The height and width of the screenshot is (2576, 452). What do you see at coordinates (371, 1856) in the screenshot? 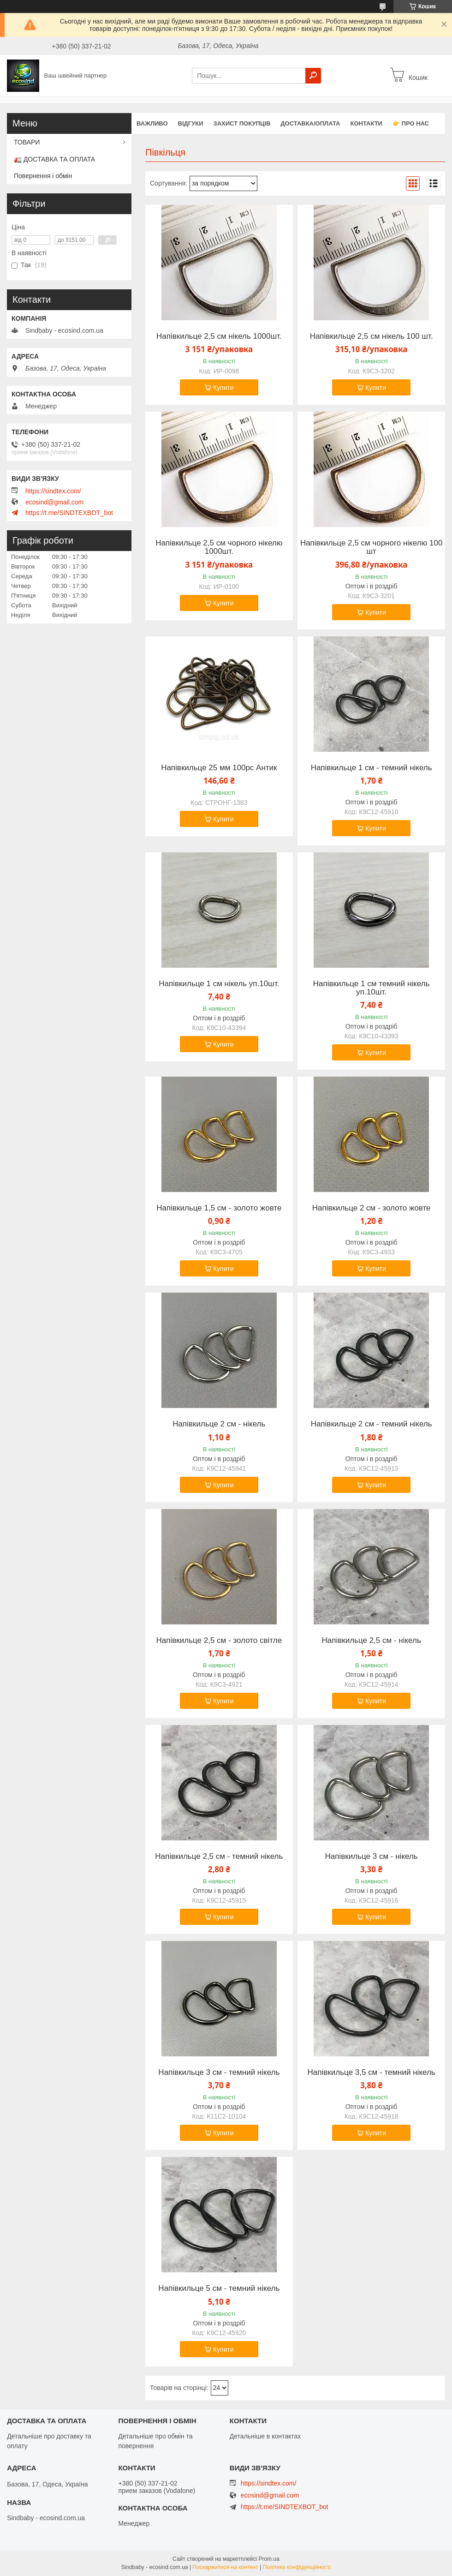
I see `Напівкильце 3 см - нікель` at bounding box center [371, 1856].